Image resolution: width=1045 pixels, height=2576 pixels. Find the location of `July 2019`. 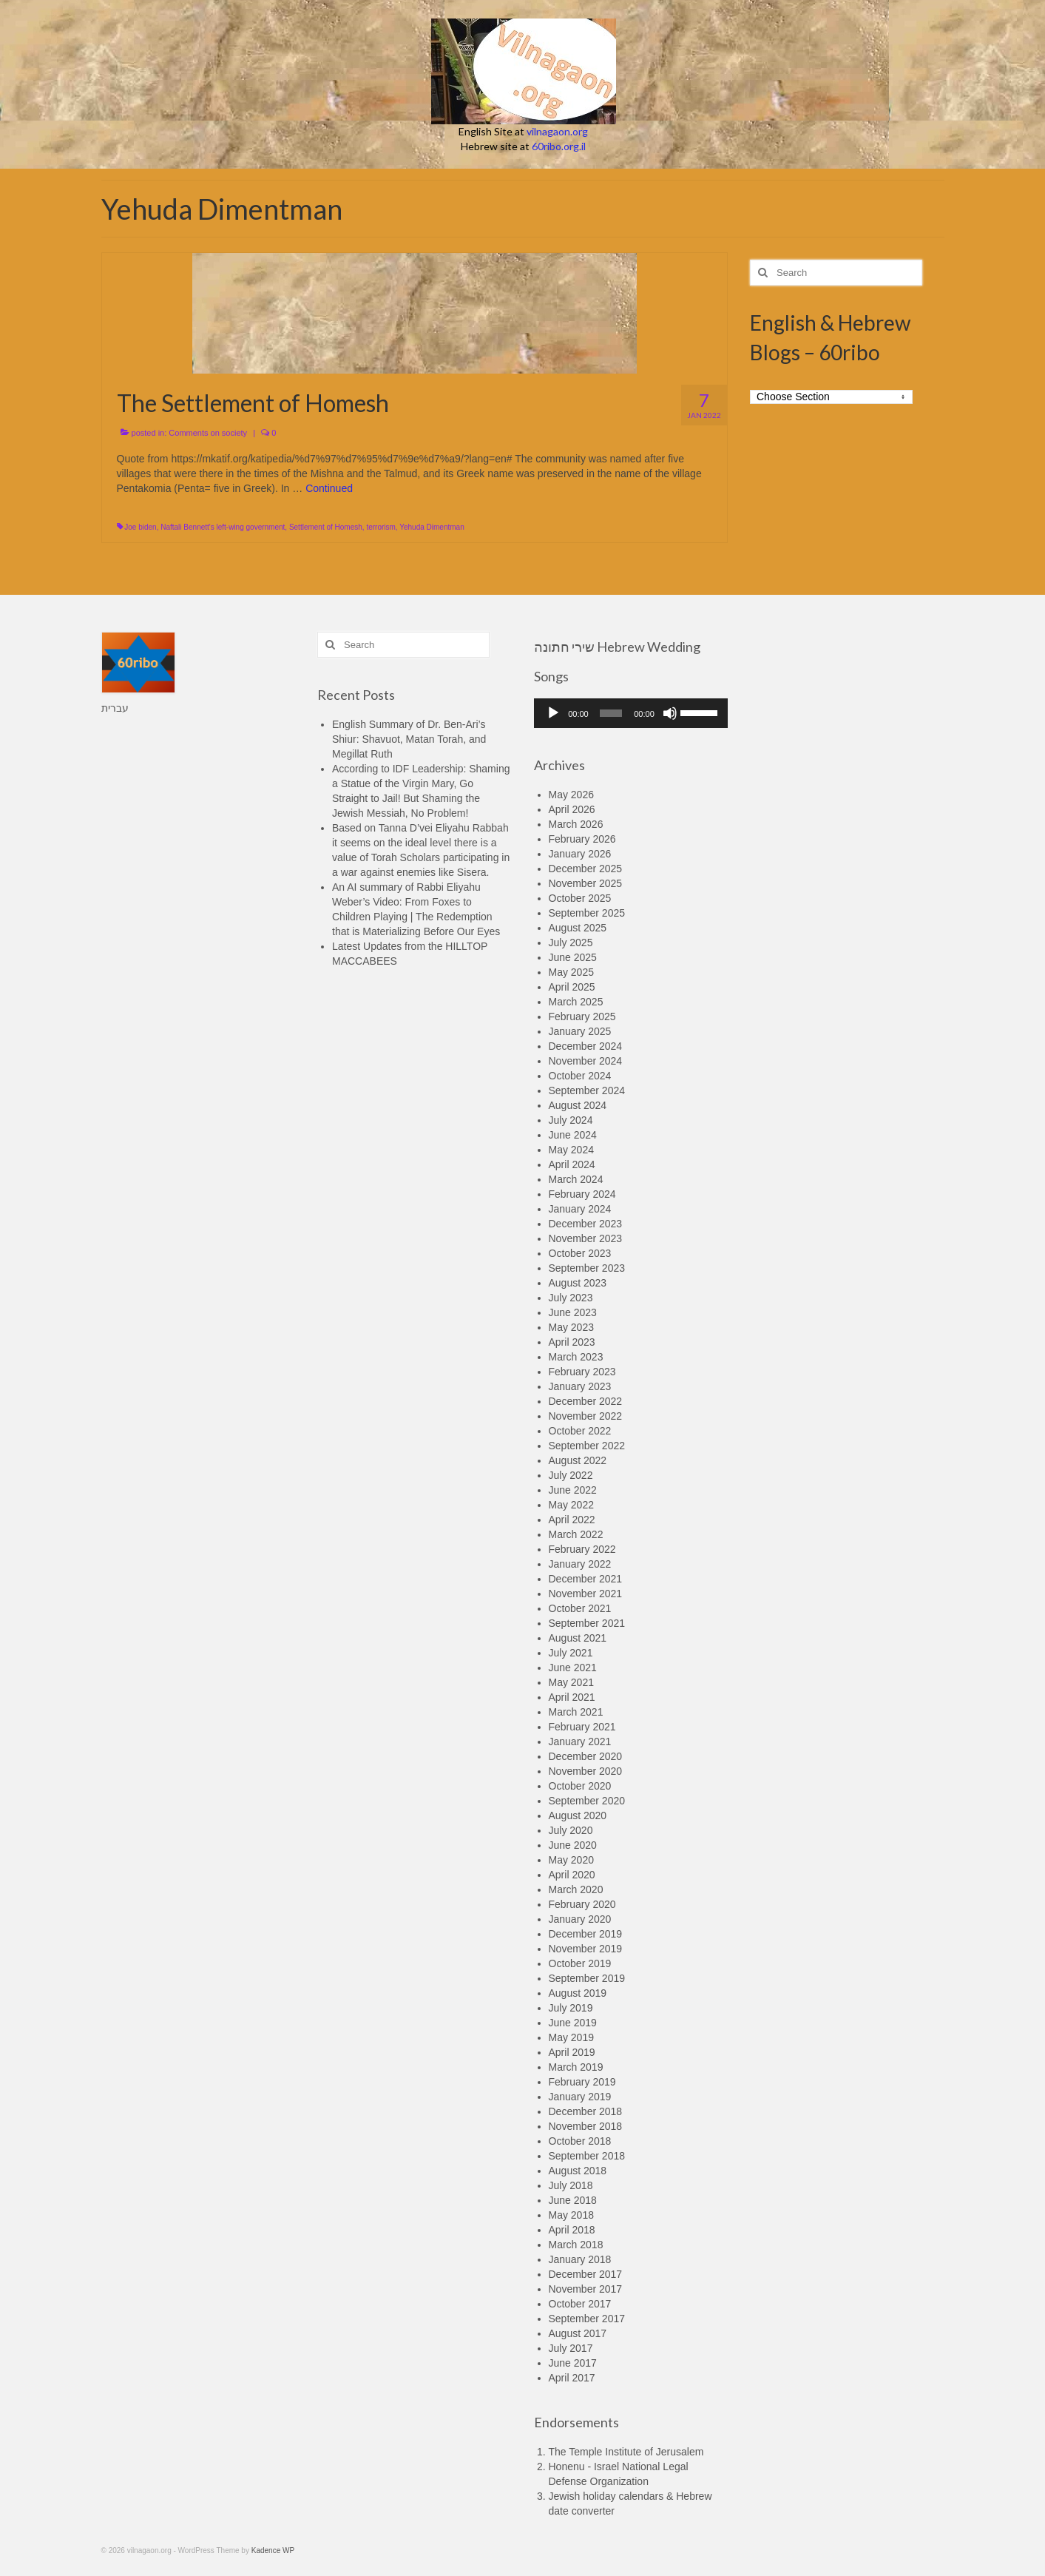

July 2019 is located at coordinates (571, 2008).